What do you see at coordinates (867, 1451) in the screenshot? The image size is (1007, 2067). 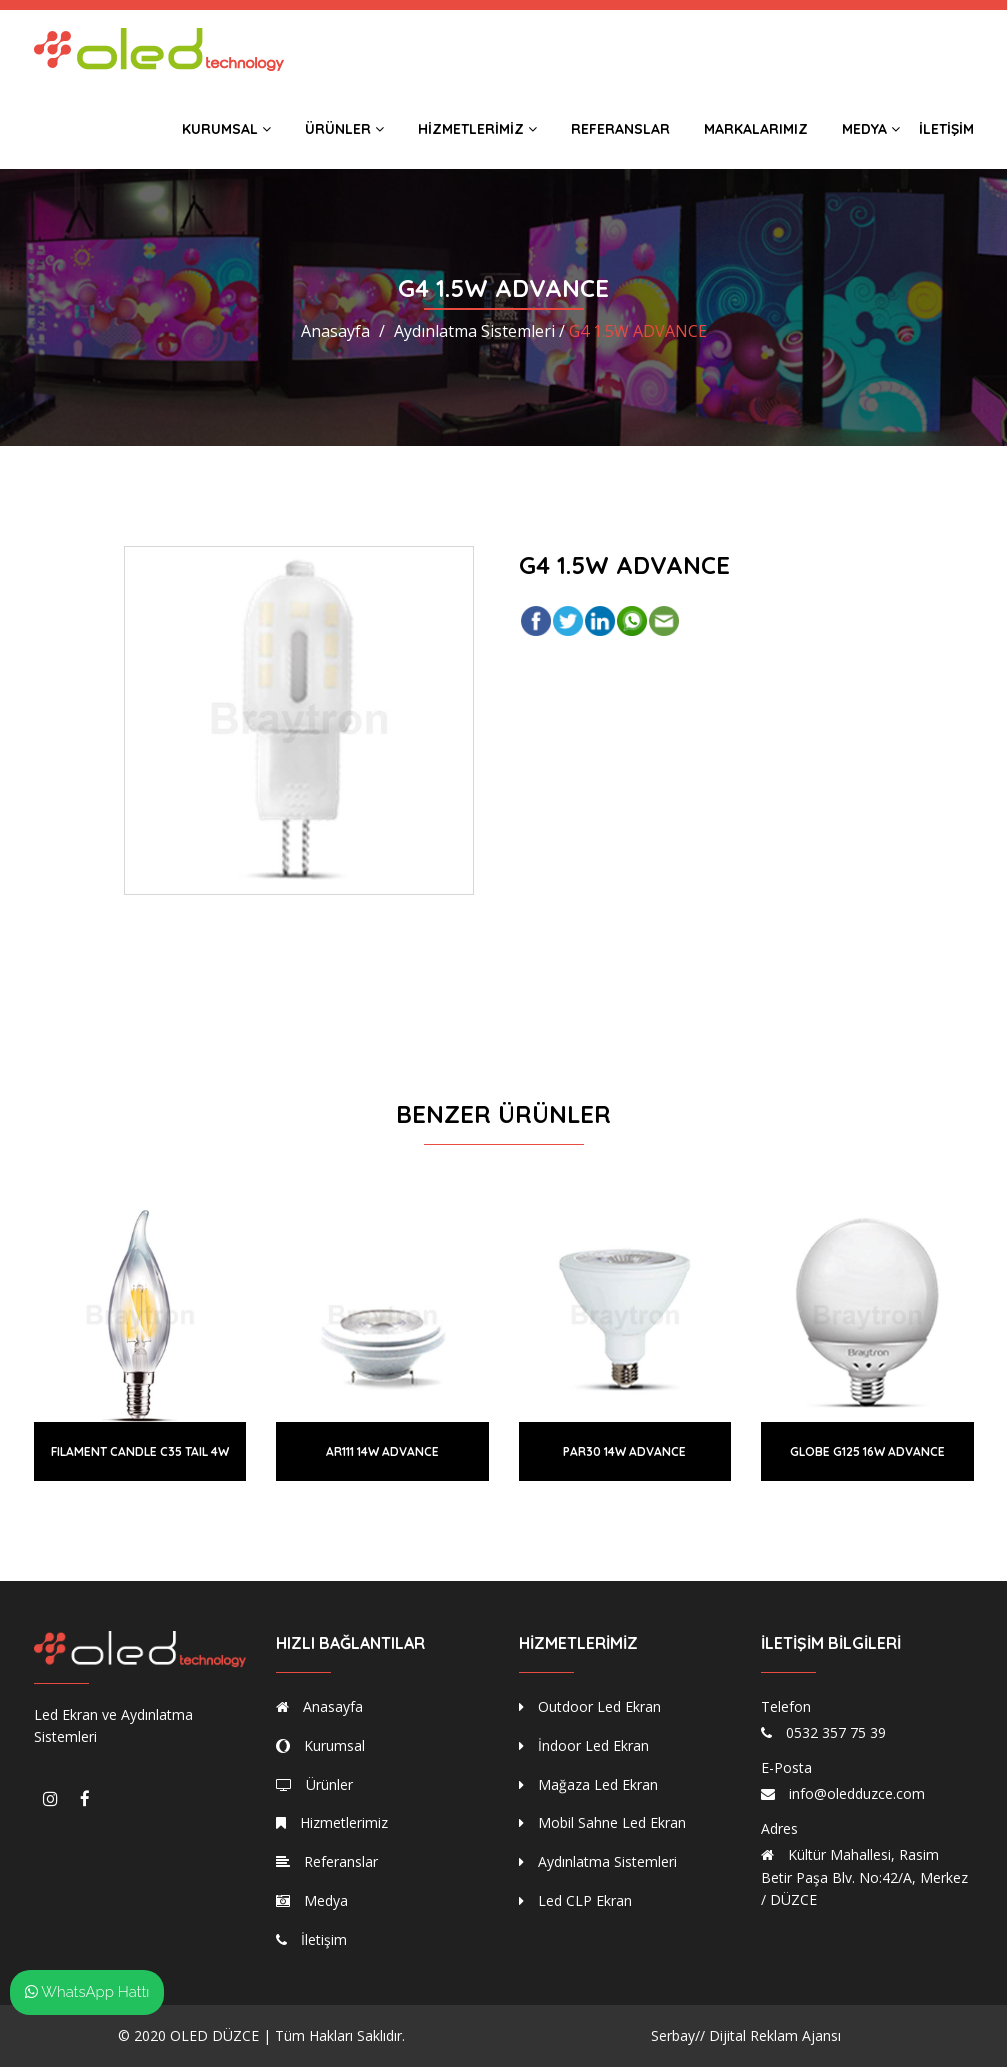 I see `GLOBE G125 16W ADVANCE` at bounding box center [867, 1451].